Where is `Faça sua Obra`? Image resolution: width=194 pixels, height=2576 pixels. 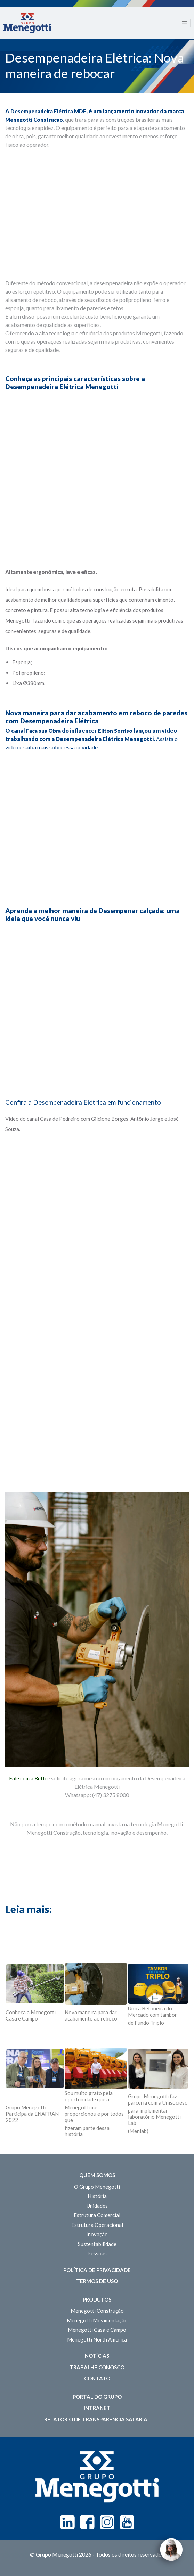
Faça sua Obra is located at coordinates (43, 730).